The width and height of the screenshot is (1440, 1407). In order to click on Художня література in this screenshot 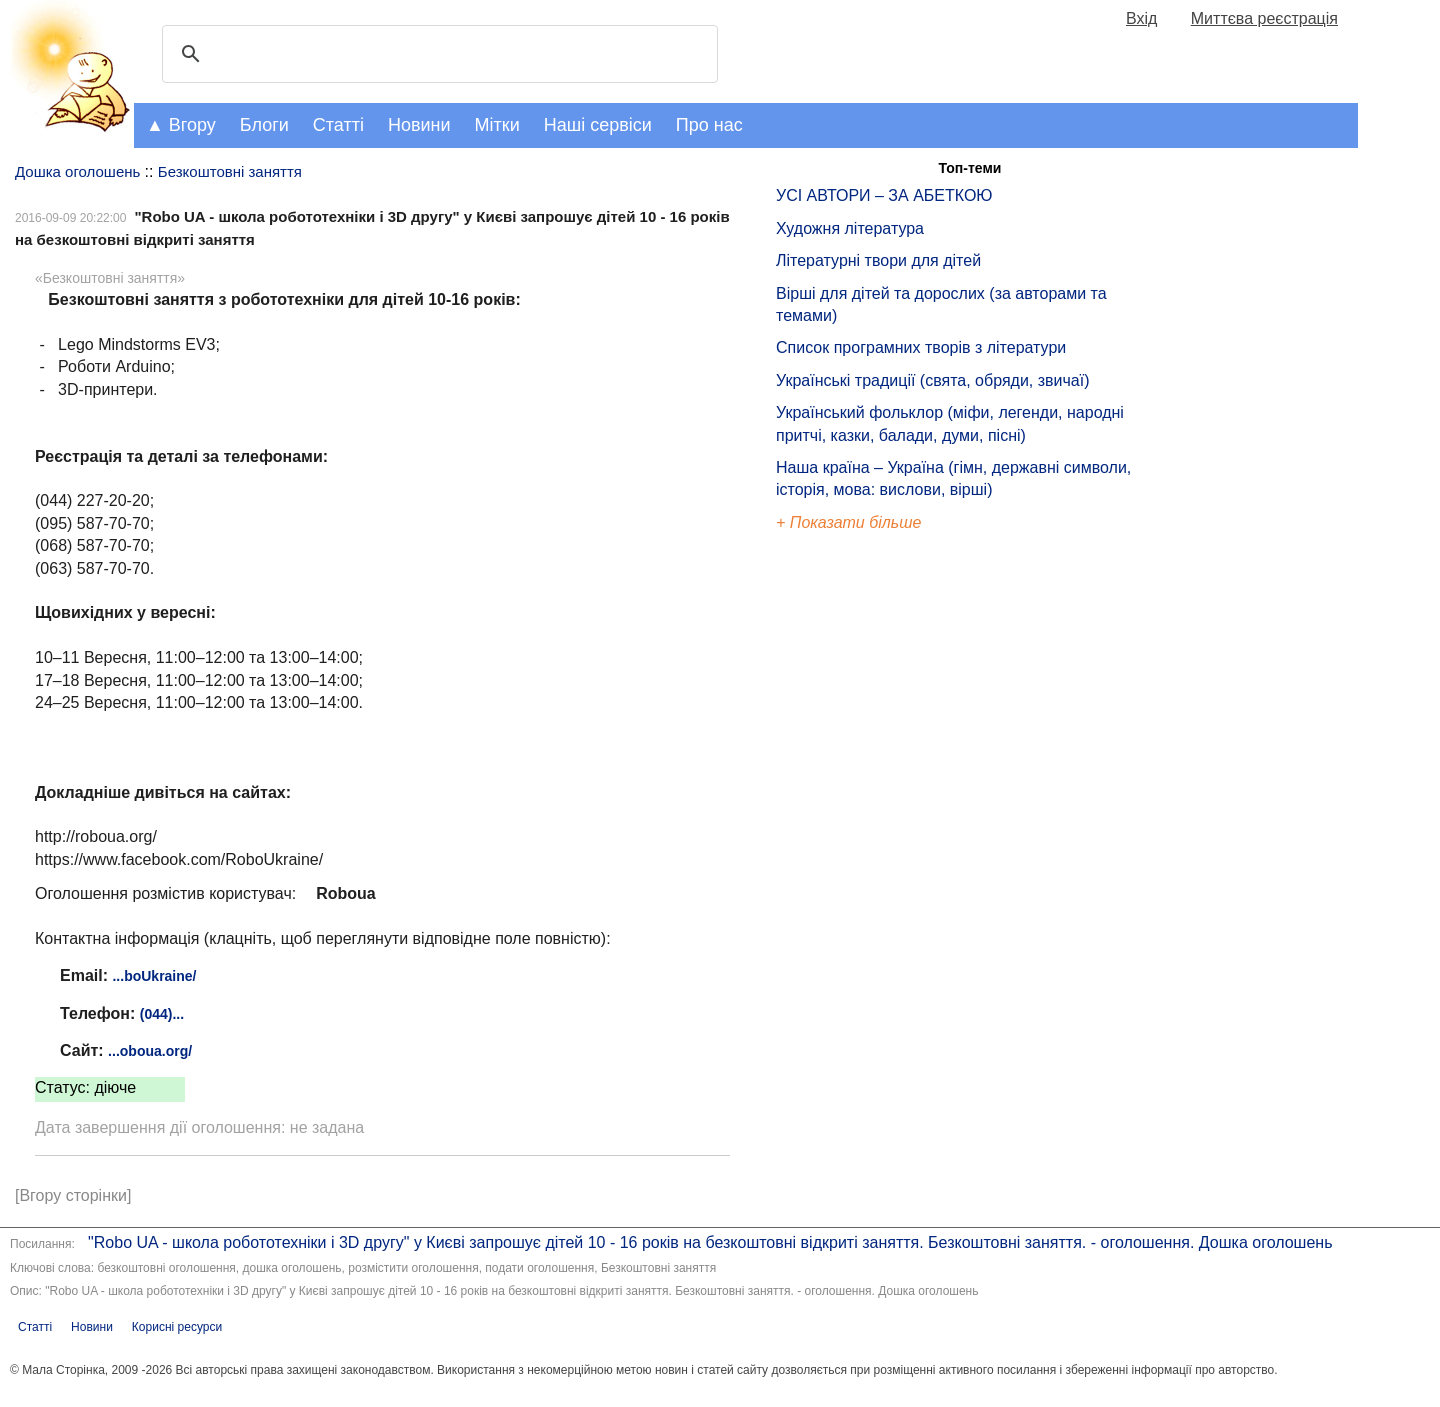, I will do `click(850, 228)`.